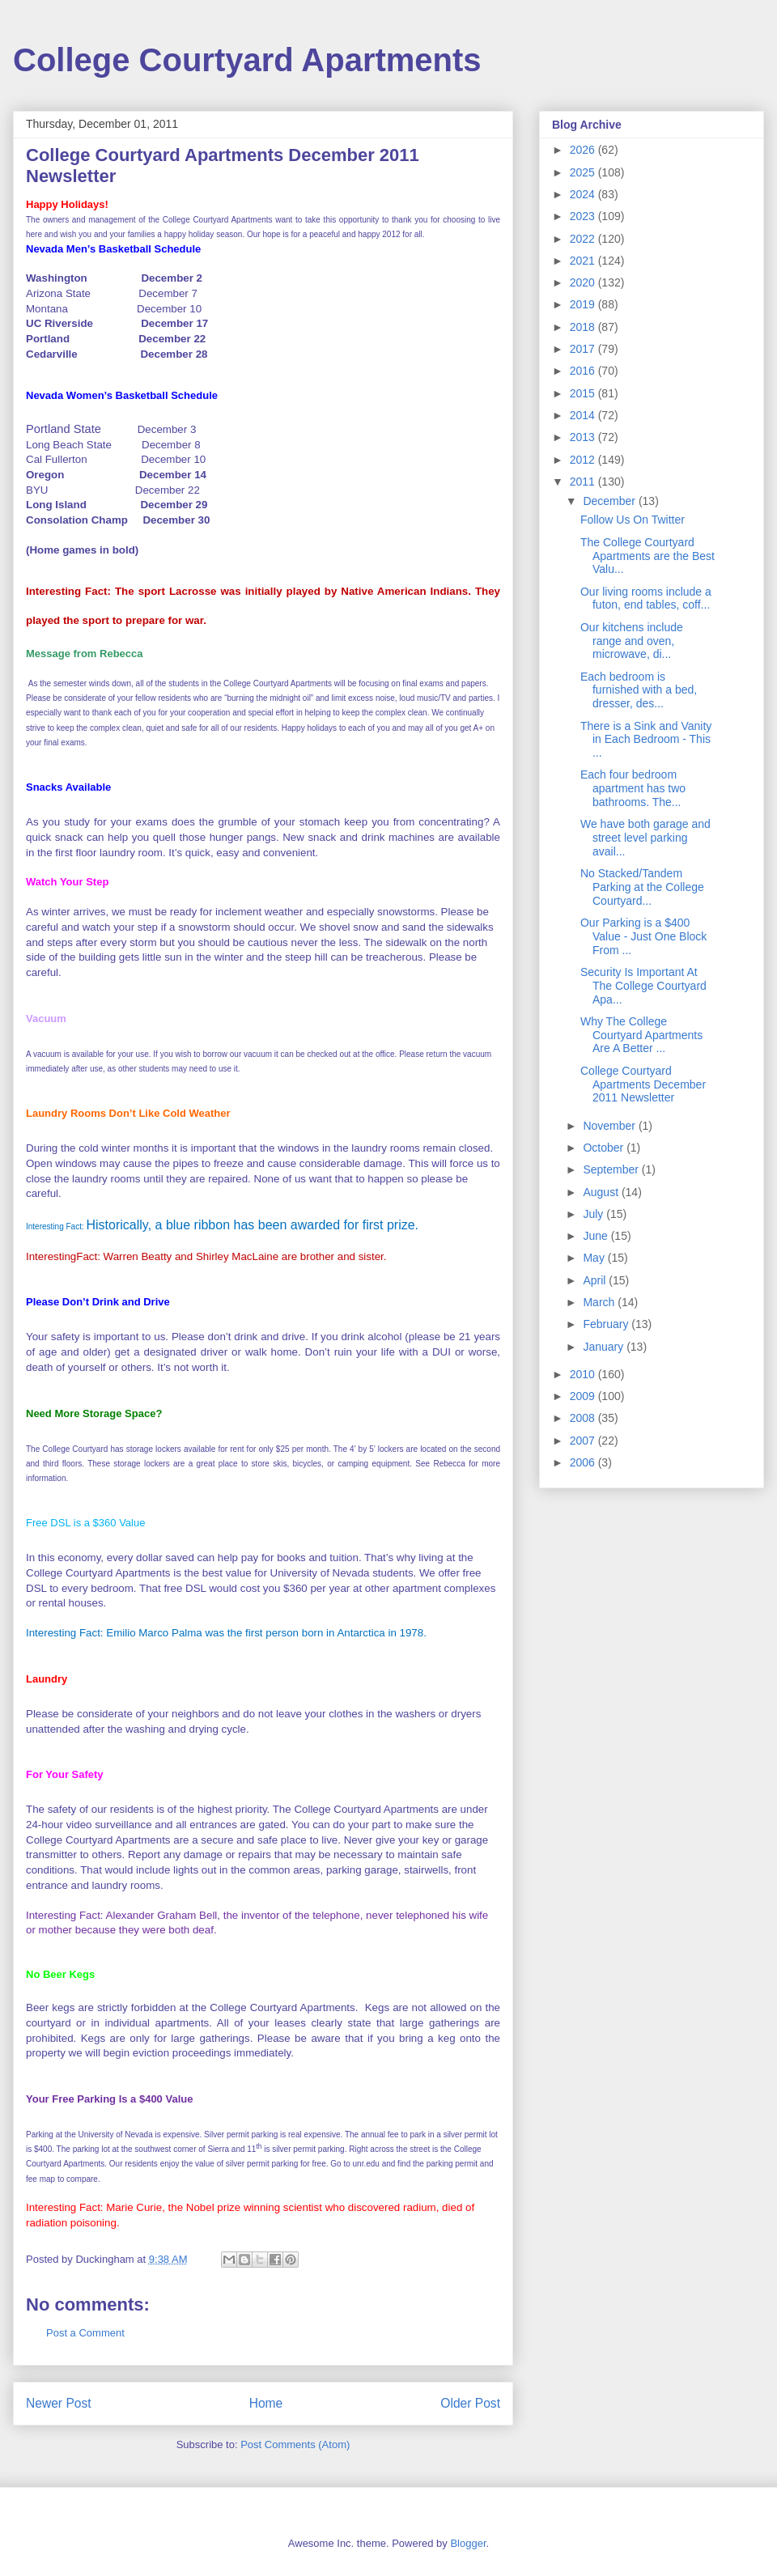 The height and width of the screenshot is (2576, 777). I want to click on July, so click(594, 1213).